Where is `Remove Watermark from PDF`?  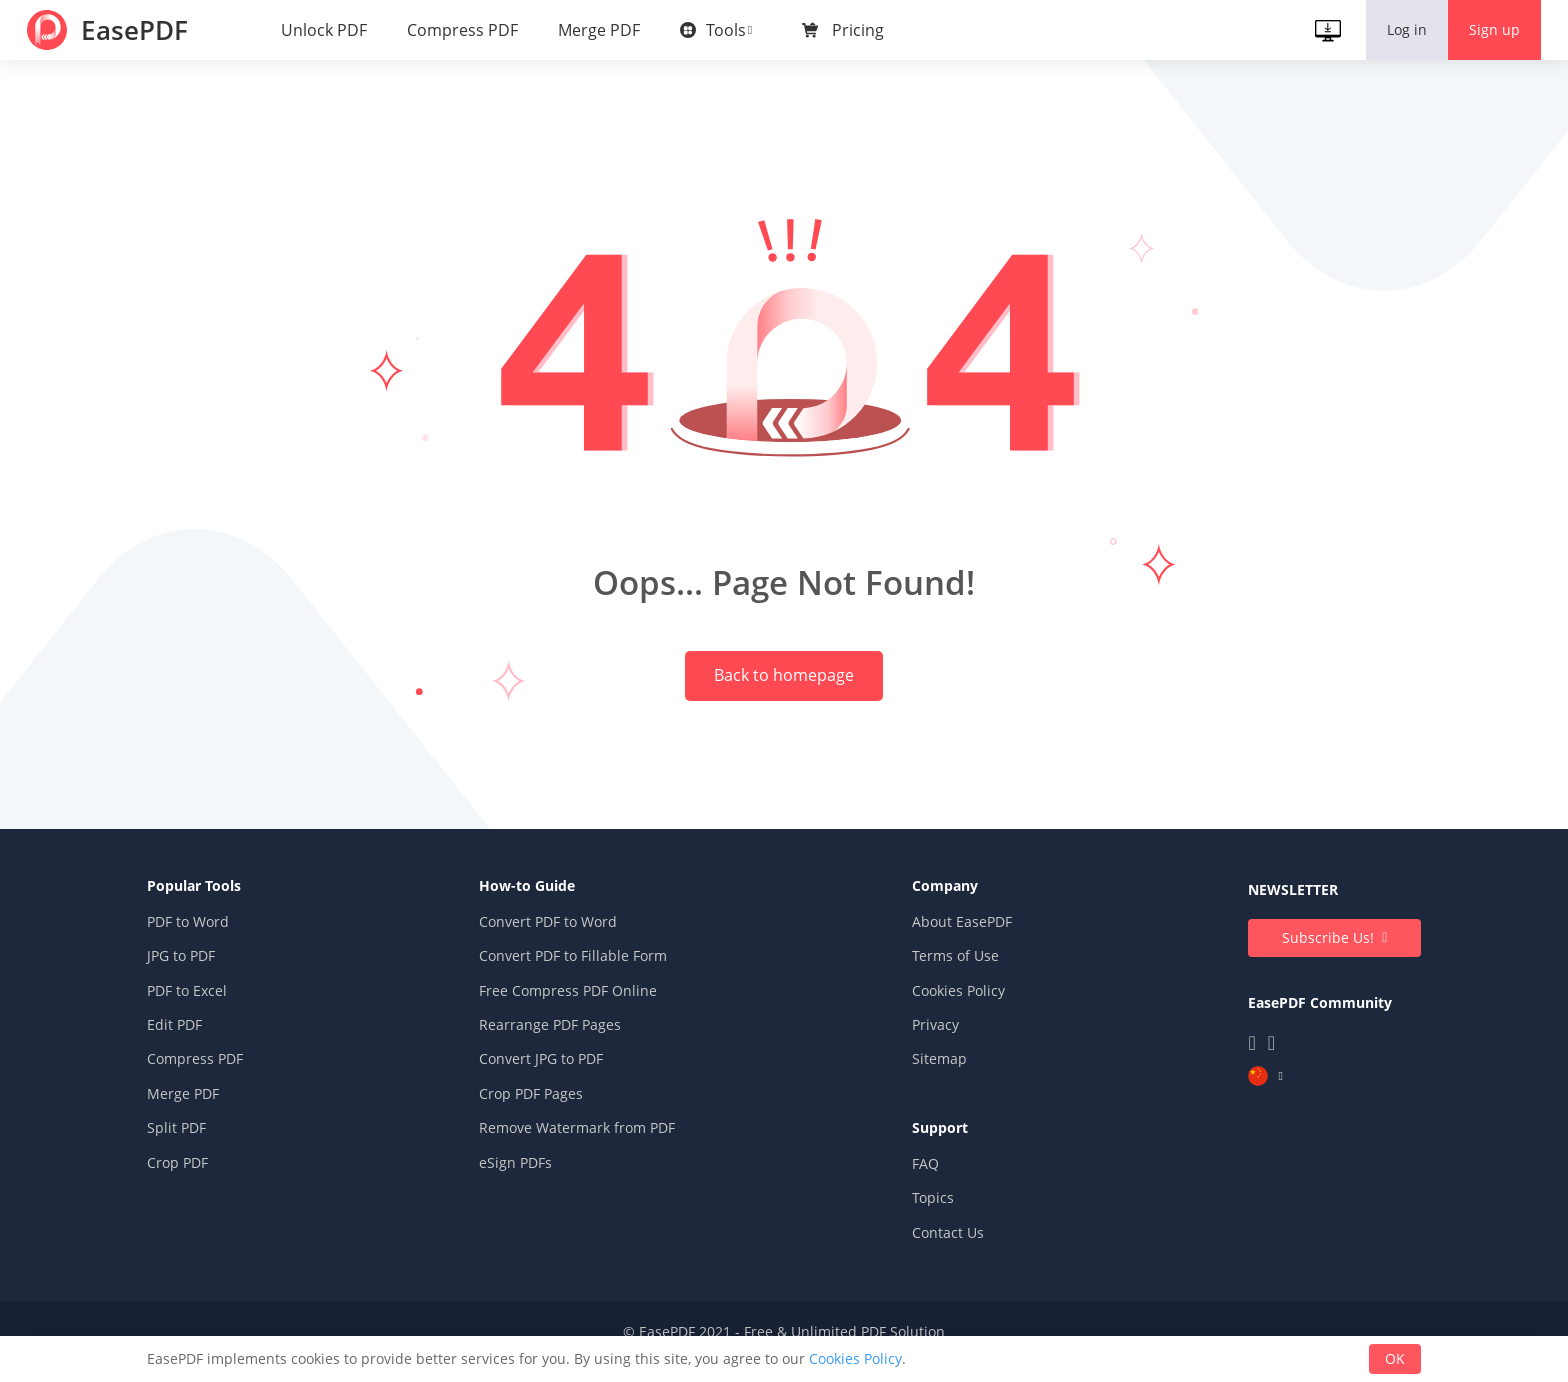 Remove Watermark from PDF is located at coordinates (590, 1153).